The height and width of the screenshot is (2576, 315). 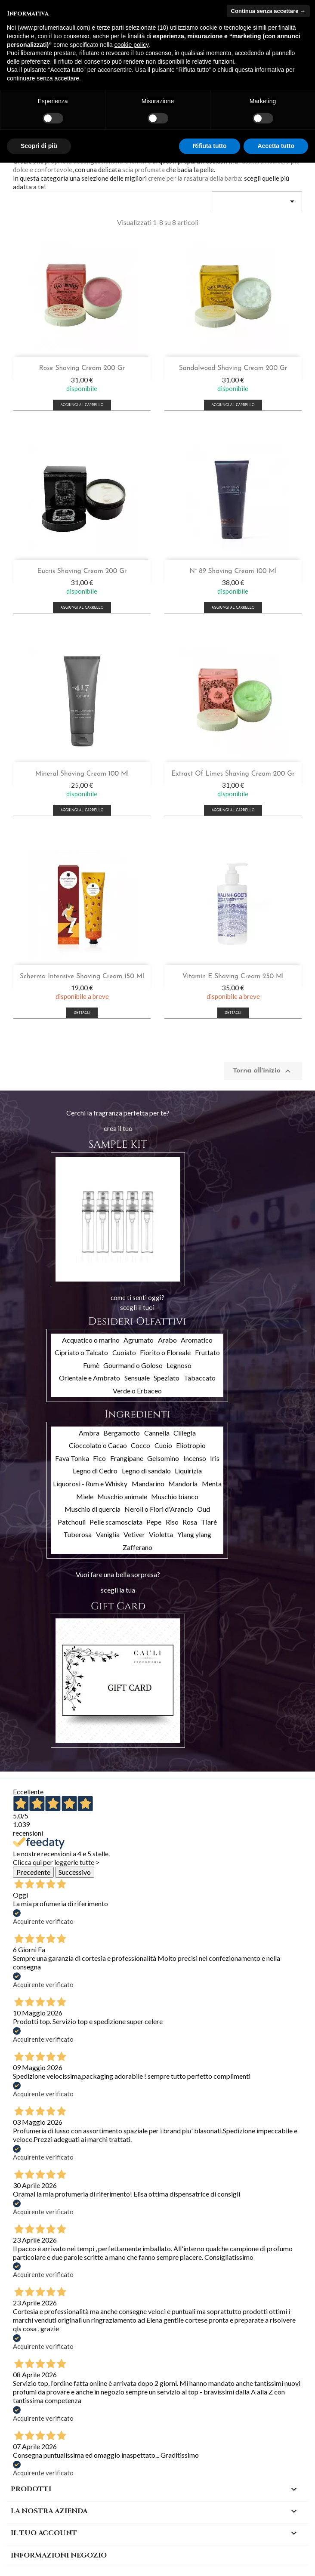 What do you see at coordinates (72, 1458) in the screenshot?
I see `Fava Tonka` at bounding box center [72, 1458].